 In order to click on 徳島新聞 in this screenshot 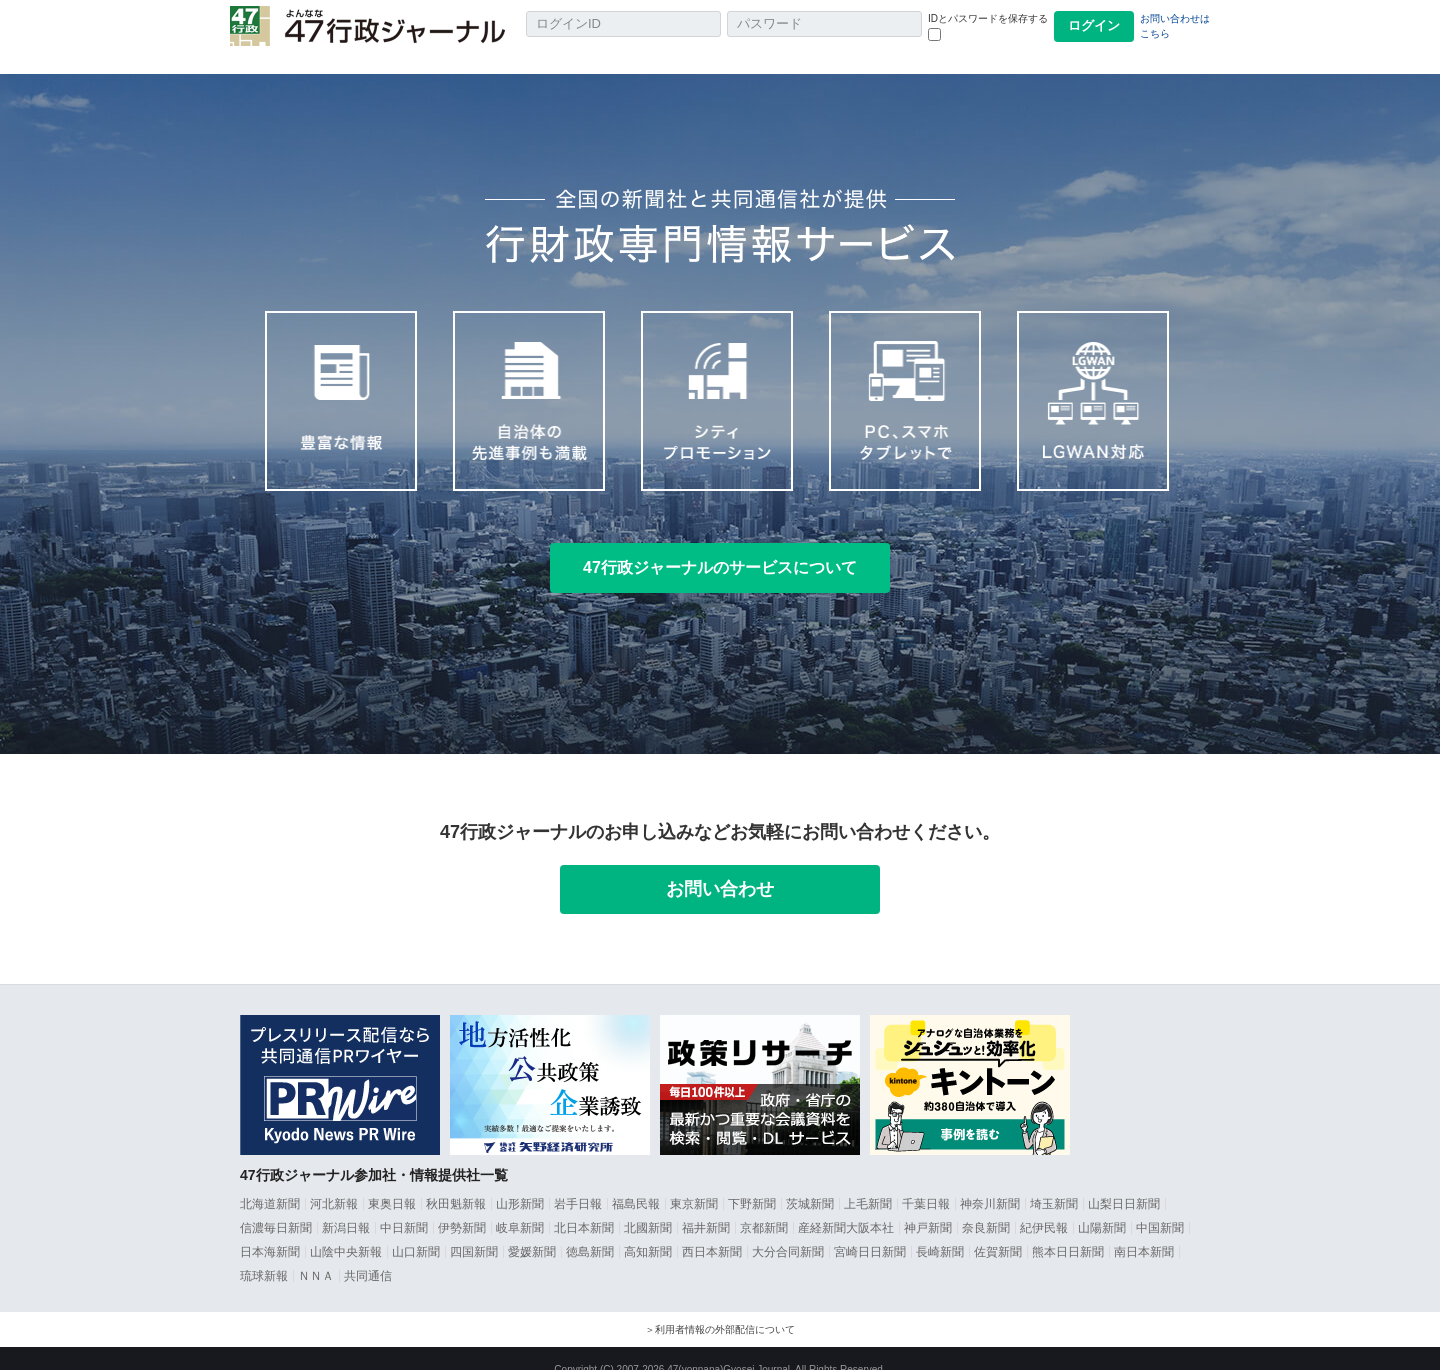, I will do `click(590, 1230)`.